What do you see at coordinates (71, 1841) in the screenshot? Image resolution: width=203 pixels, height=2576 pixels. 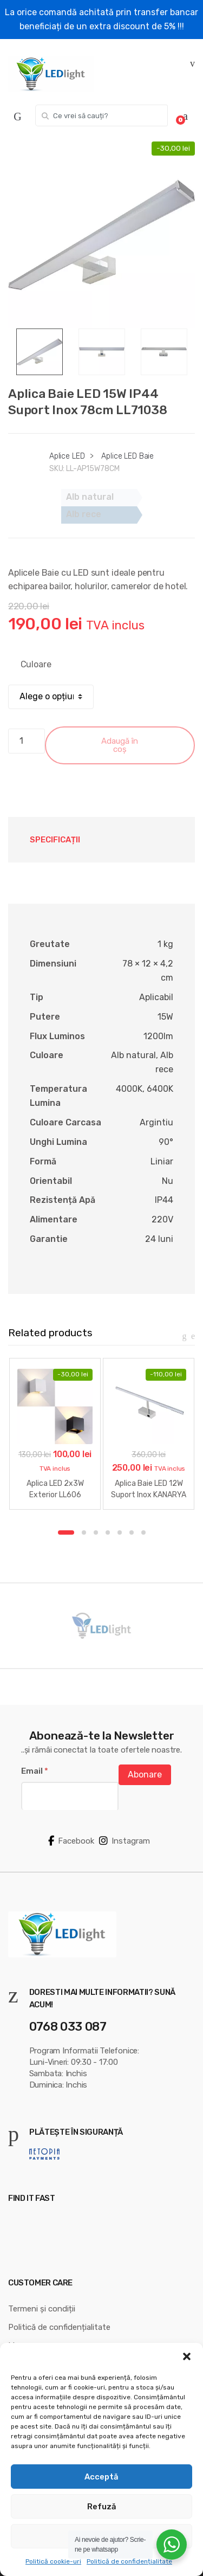 I see `Facebook` at bounding box center [71, 1841].